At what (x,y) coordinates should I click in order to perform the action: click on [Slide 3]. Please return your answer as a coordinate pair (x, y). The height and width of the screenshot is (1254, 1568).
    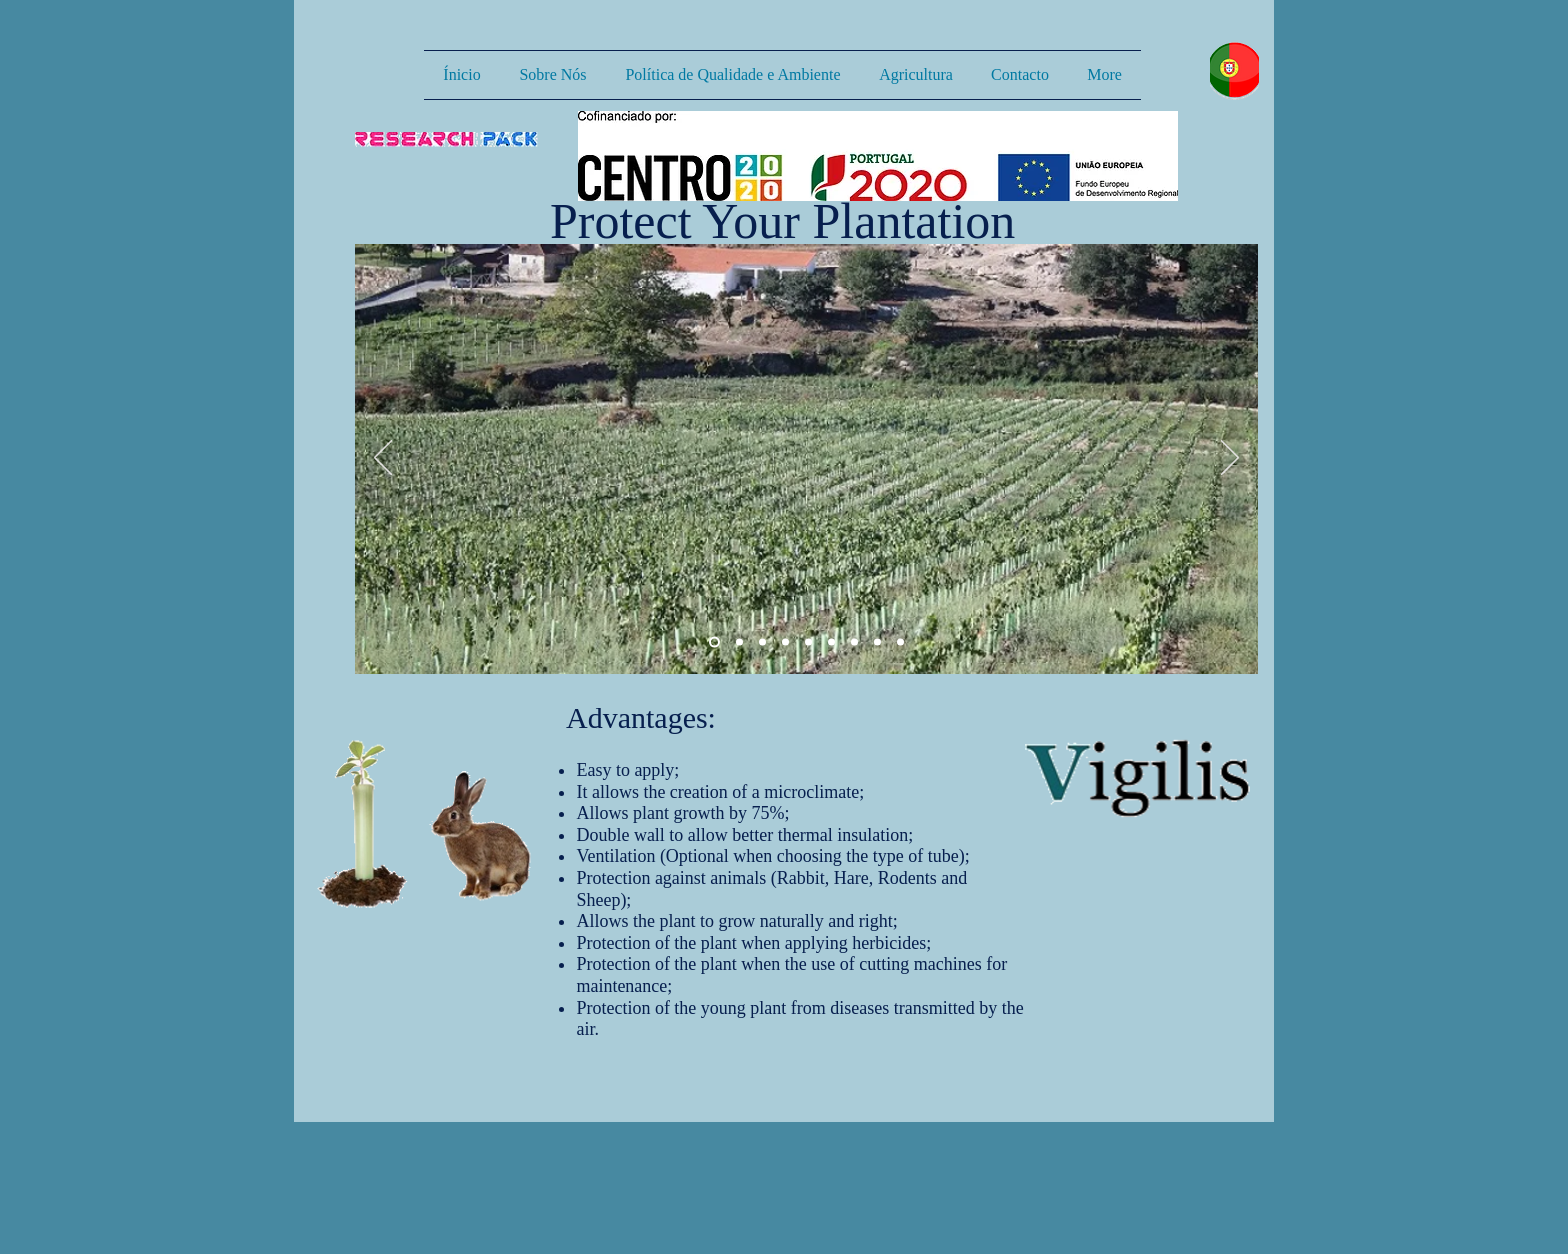
    Looking at the image, I should click on (762, 642).